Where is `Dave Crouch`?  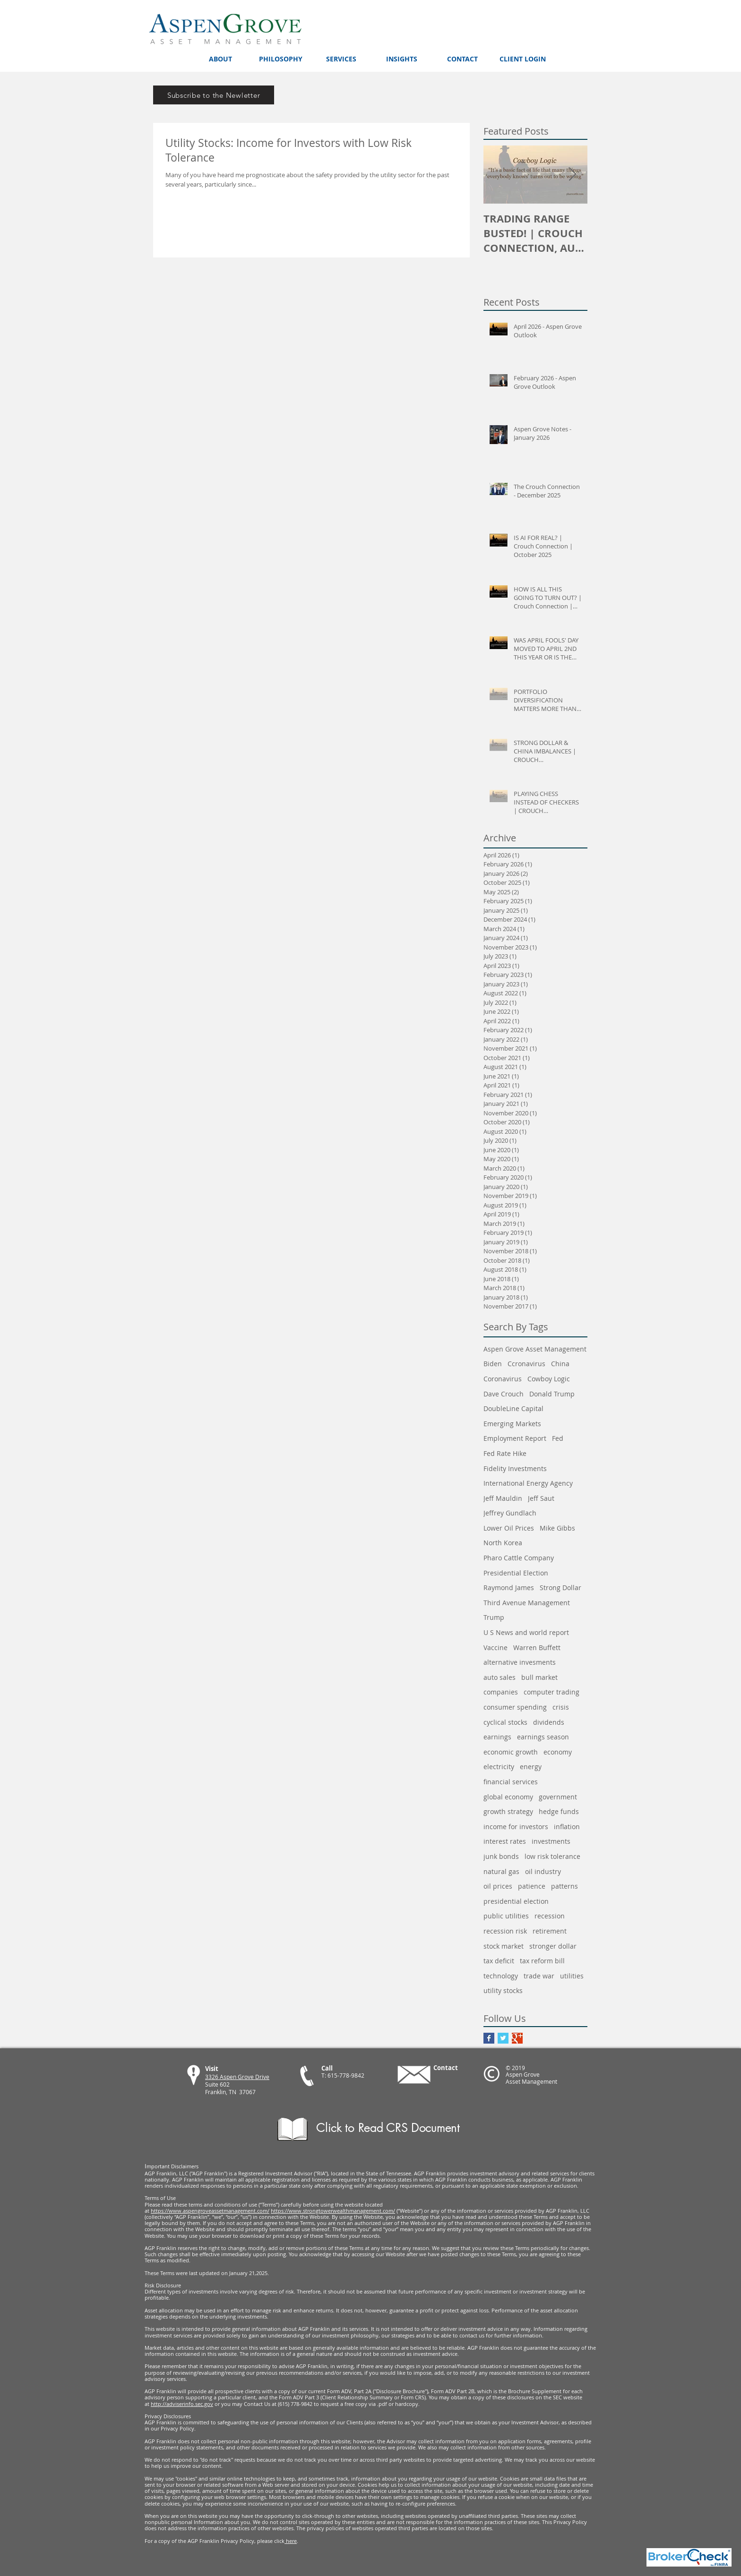 Dave Crouch is located at coordinates (503, 1393).